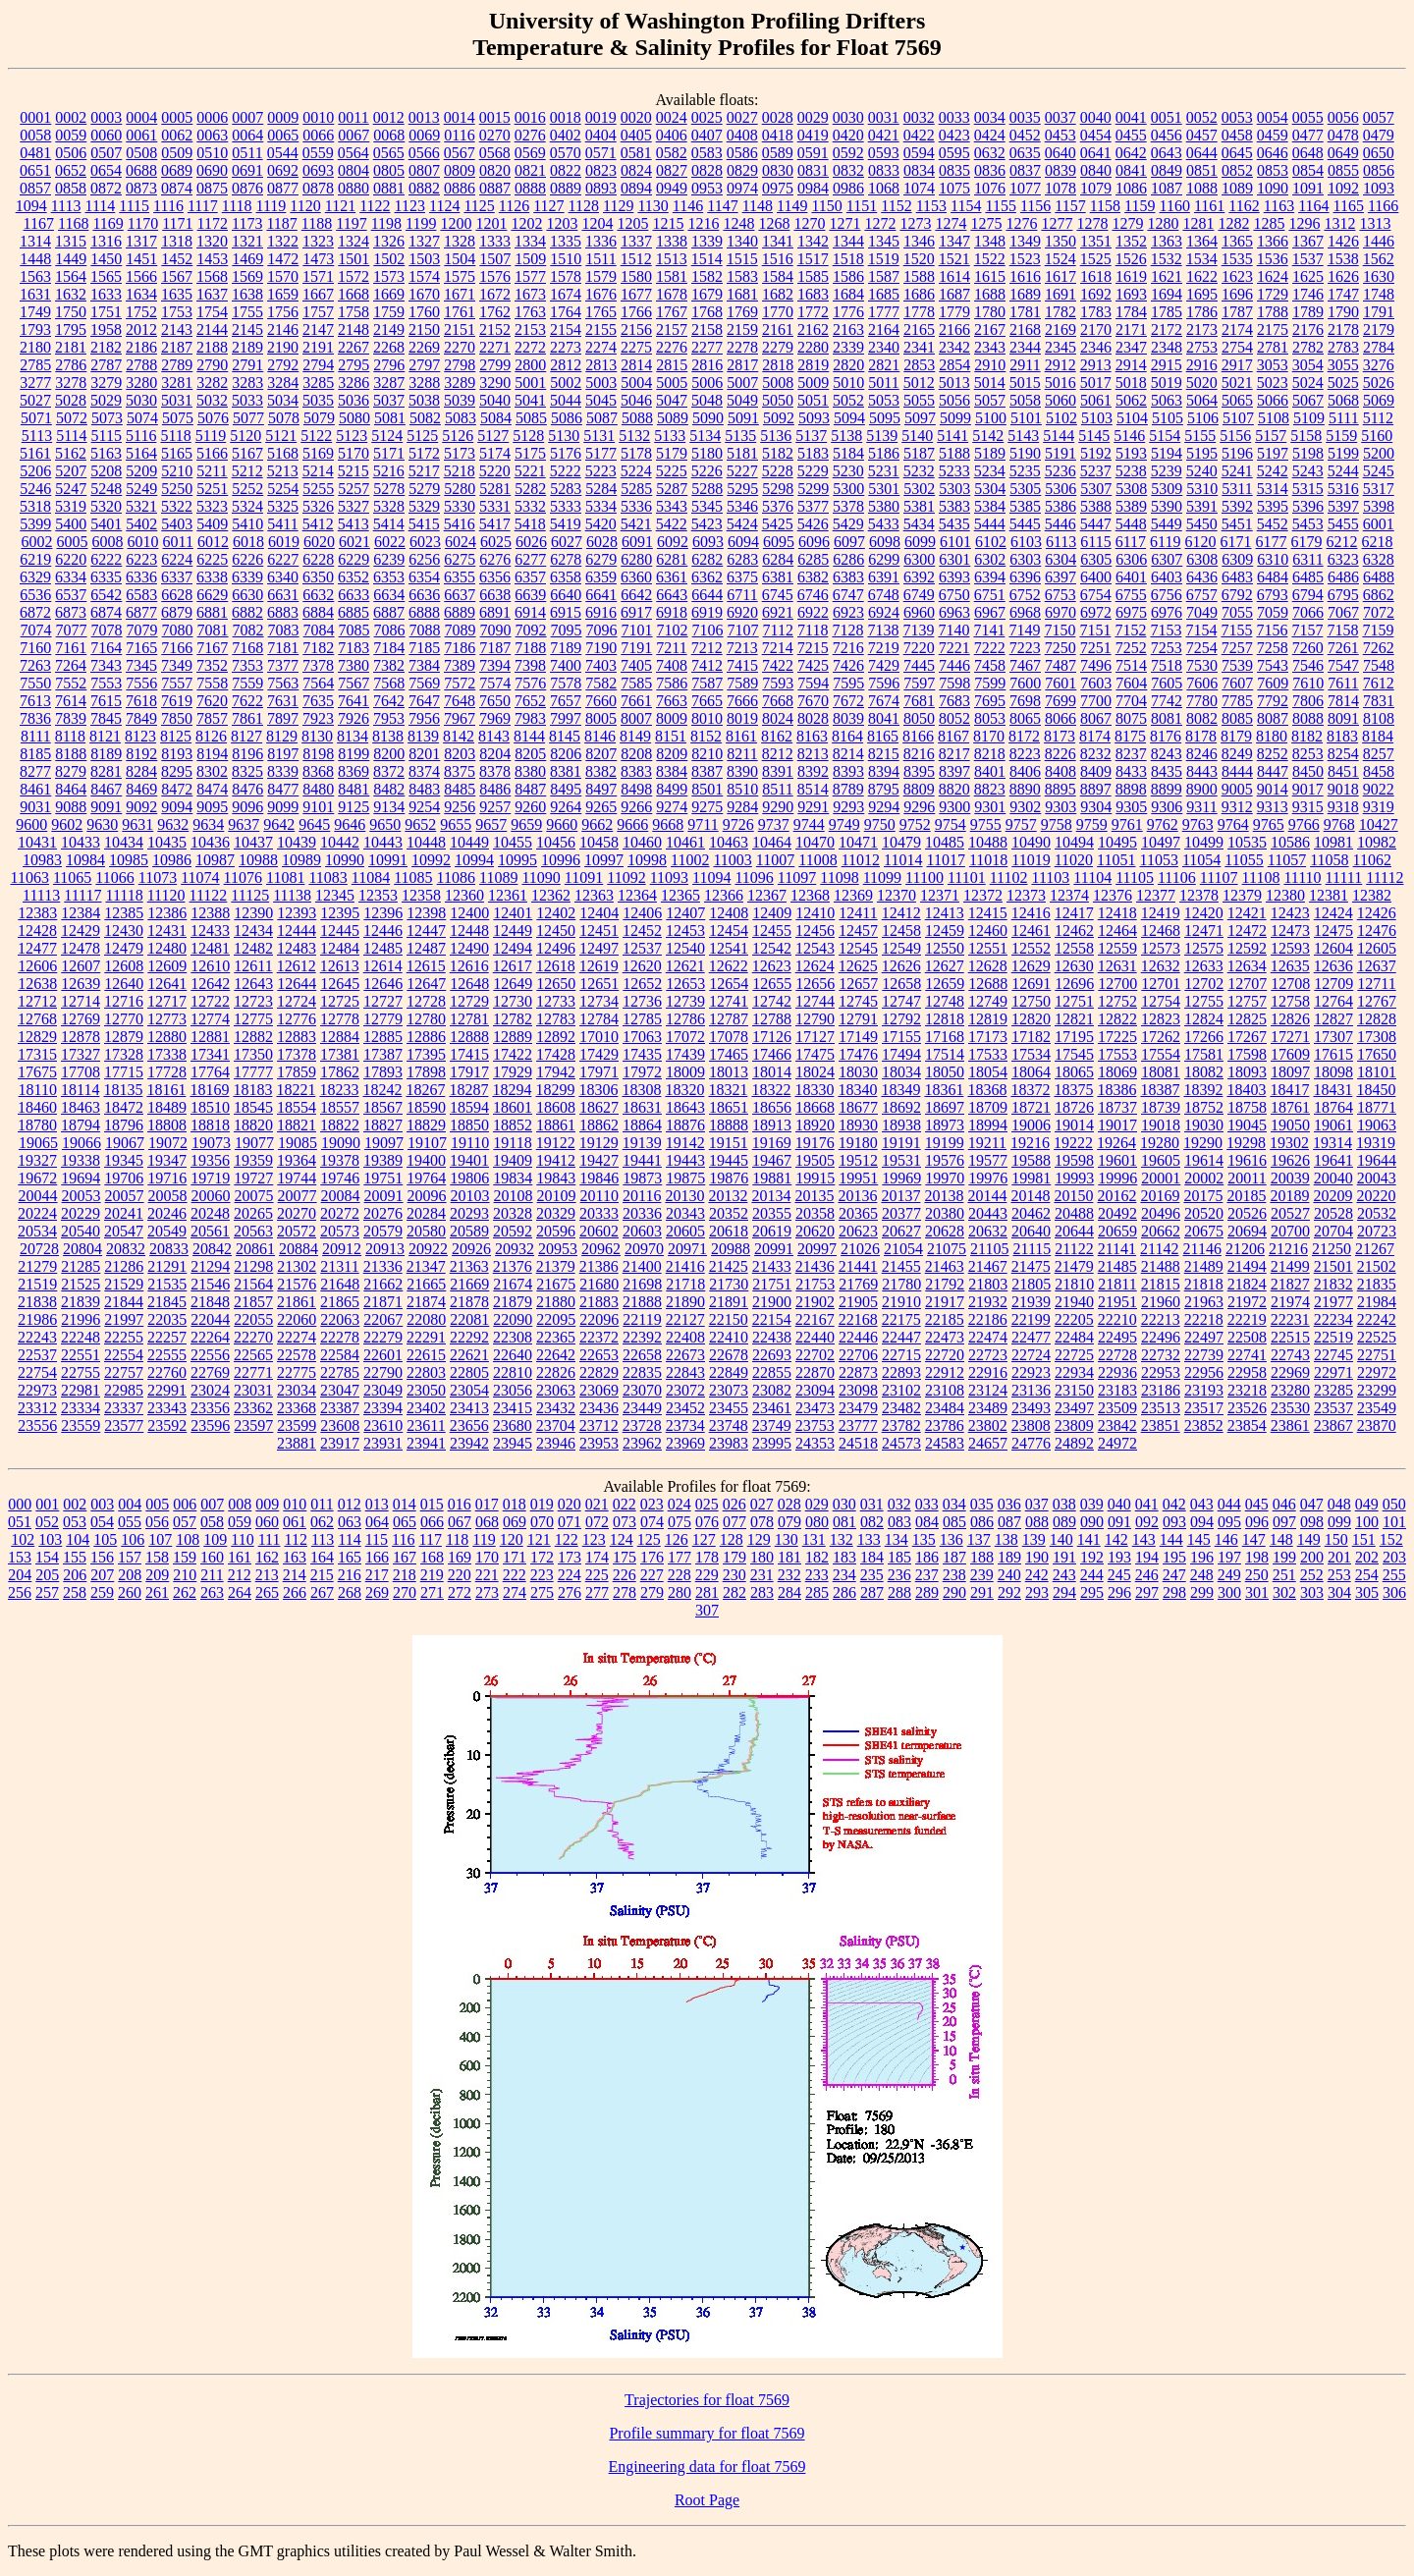 The image size is (1414, 2576). Describe the element at coordinates (1377, 736) in the screenshot. I see `8184` at that location.